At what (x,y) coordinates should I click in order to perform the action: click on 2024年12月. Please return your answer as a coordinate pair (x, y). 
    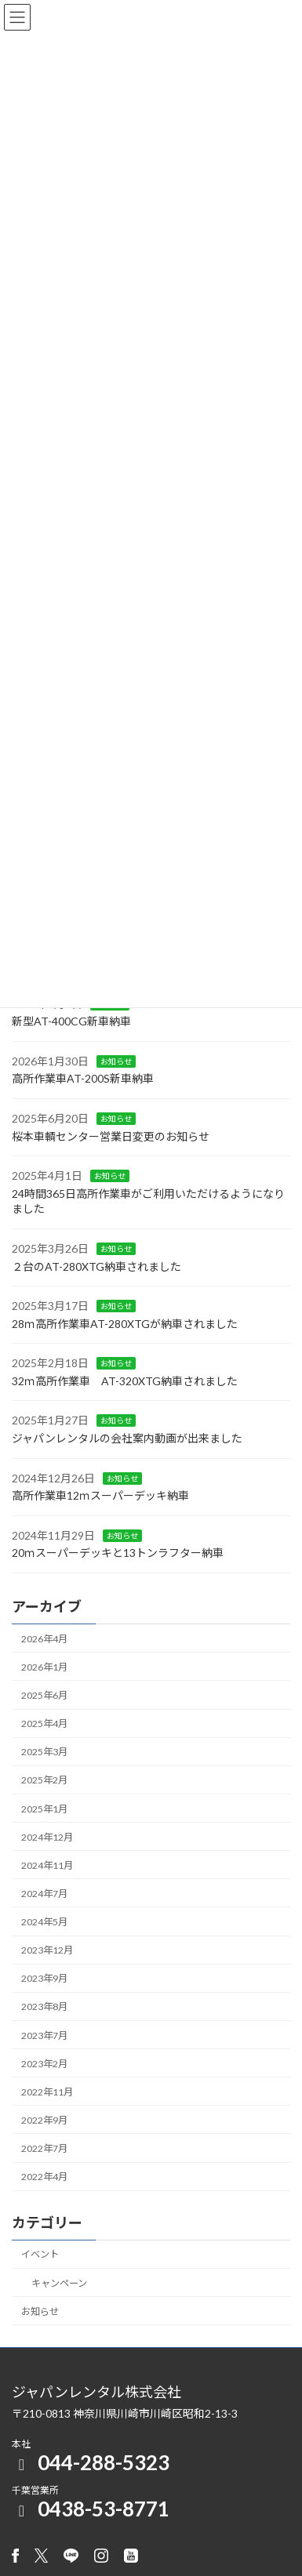
    Looking at the image, I should click on (47, 1837).